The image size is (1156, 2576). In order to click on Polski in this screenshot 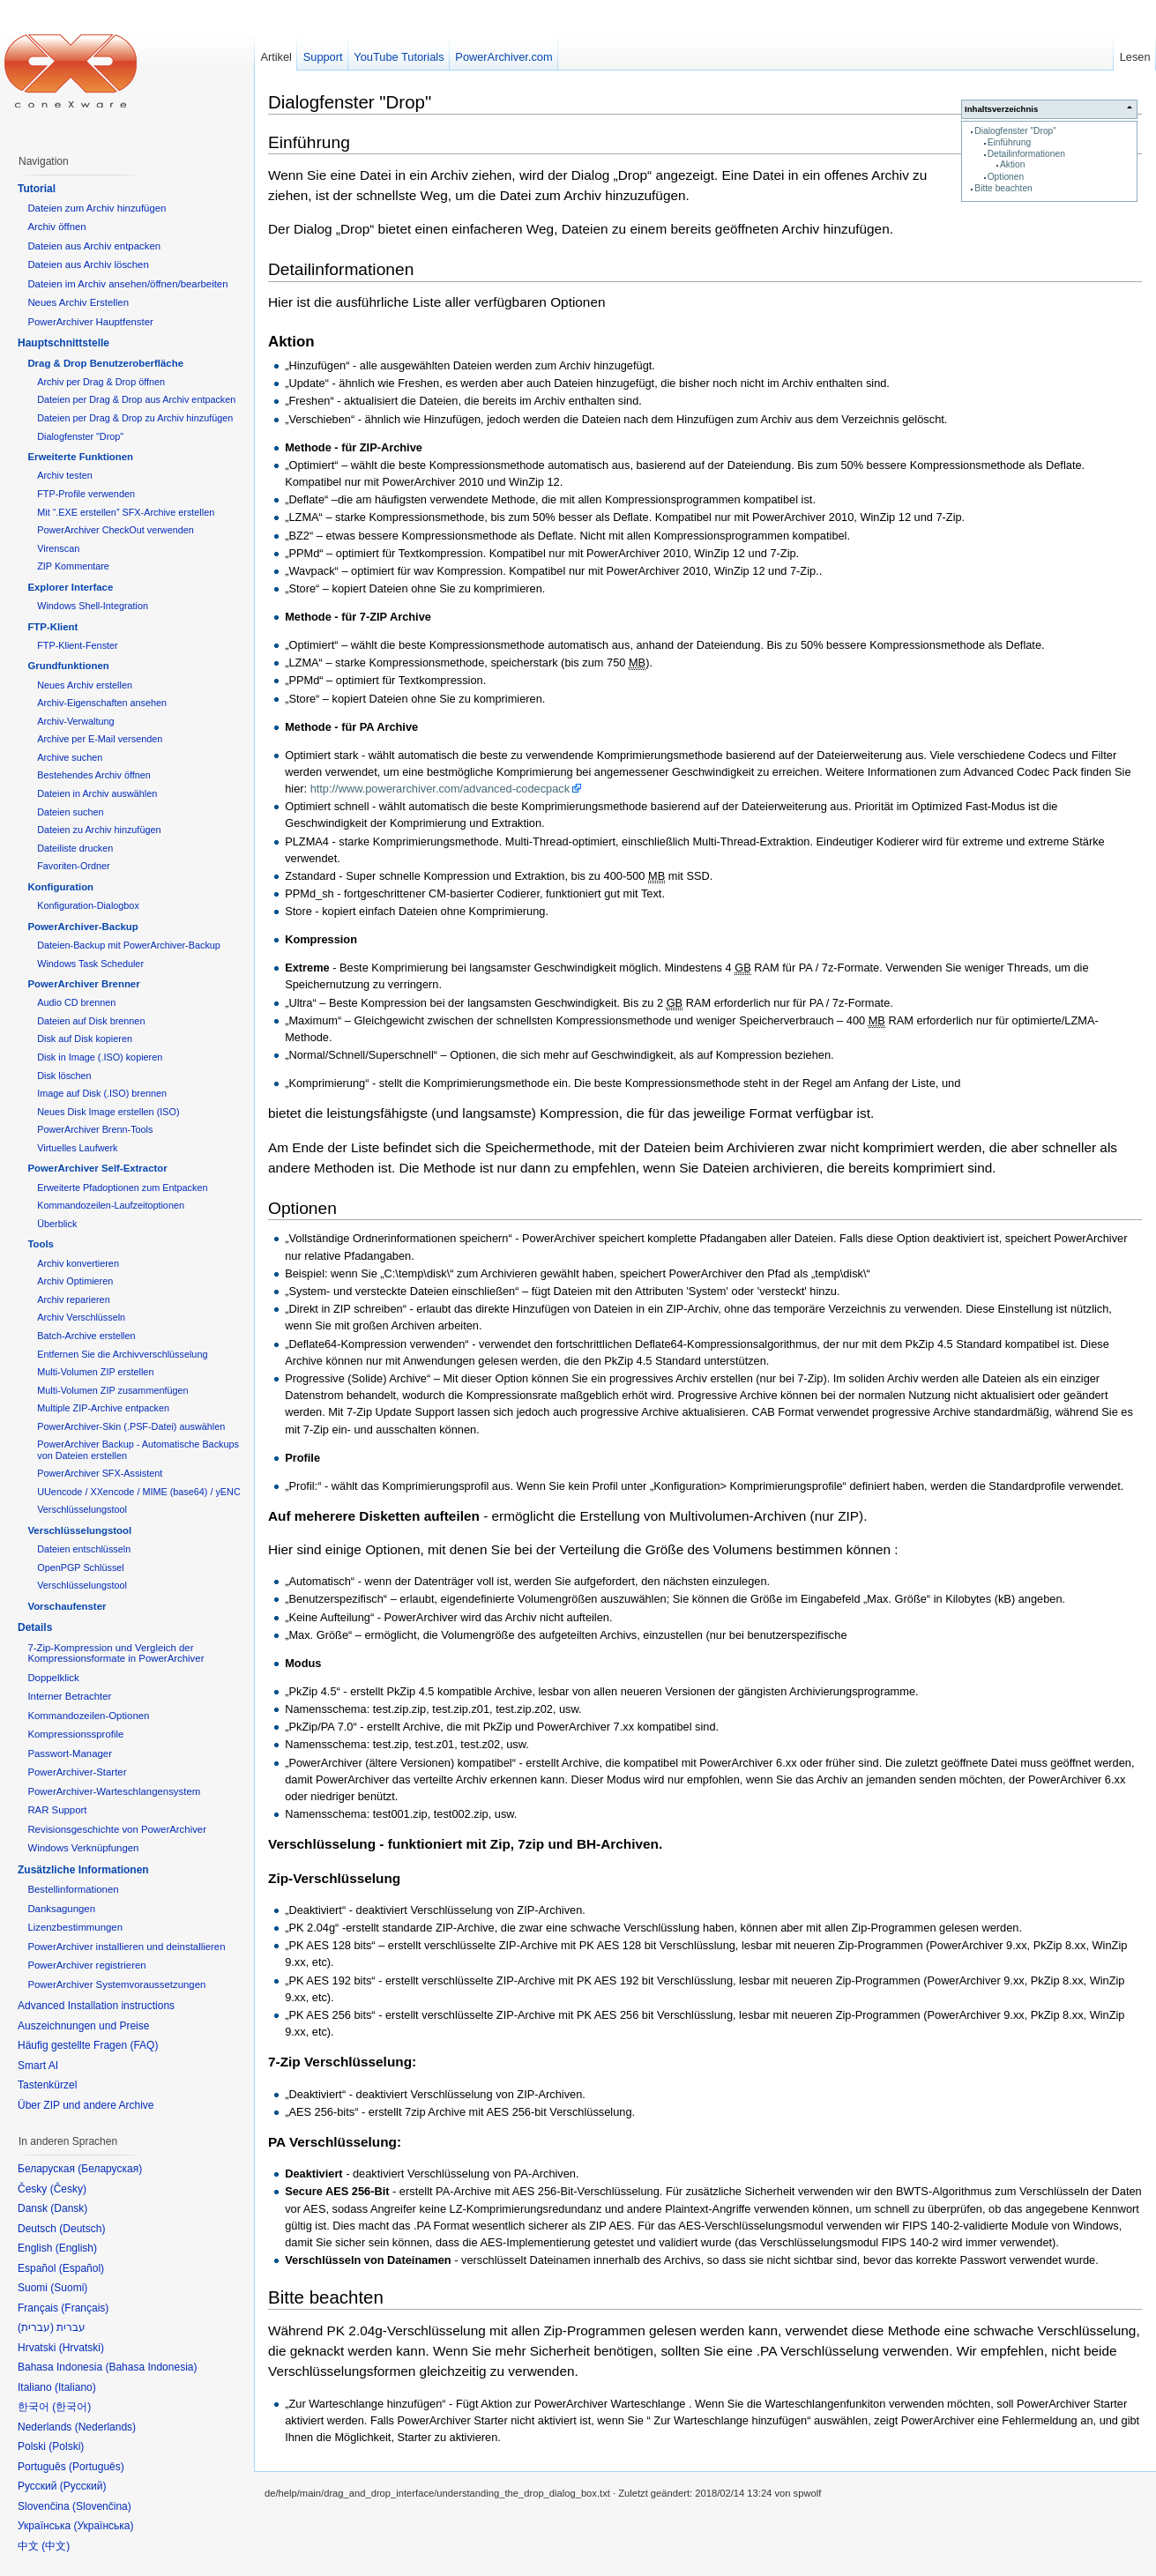, I will do `click(66, 2446)`.